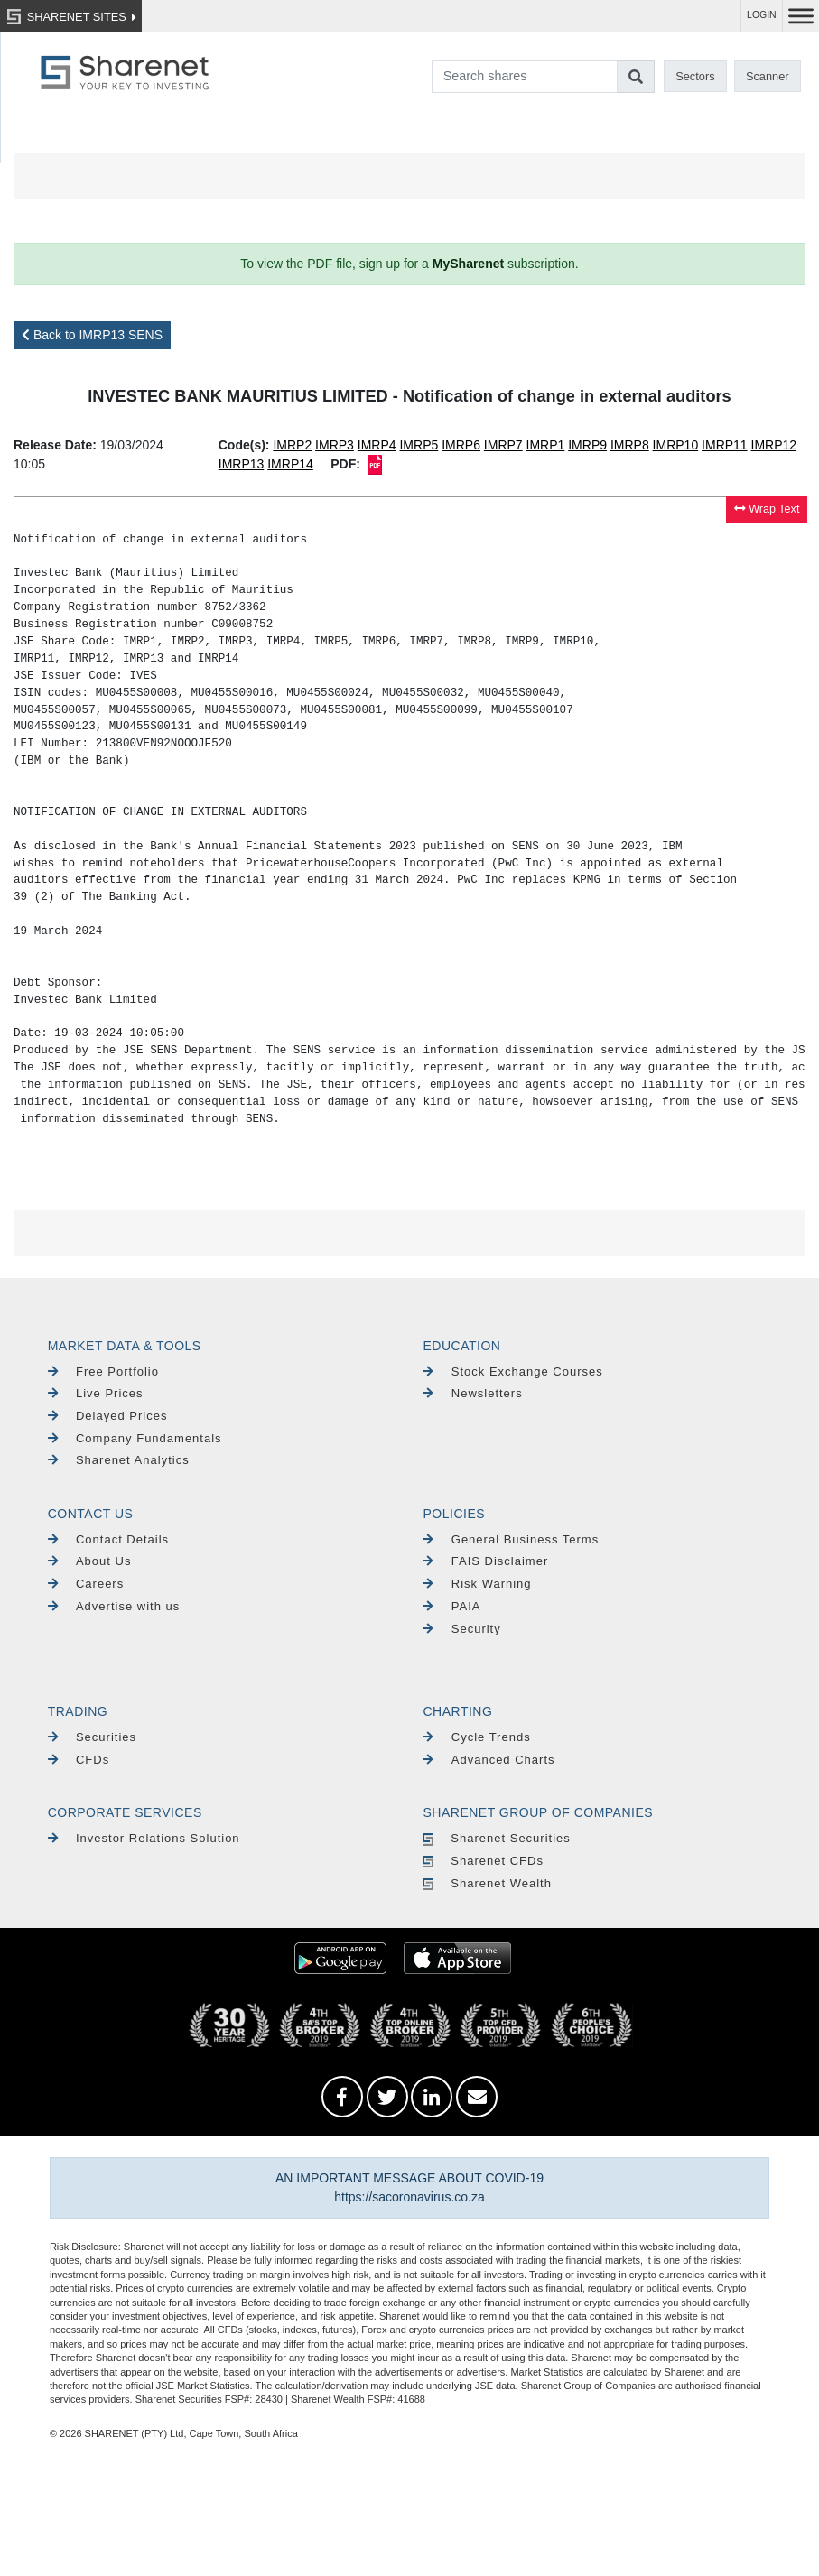 This screenshot has height=2576, width=819. What do you see at coordinates (79, 1759) in the screenshot?
I see `CFDs` at bounding box center [79, 1759].